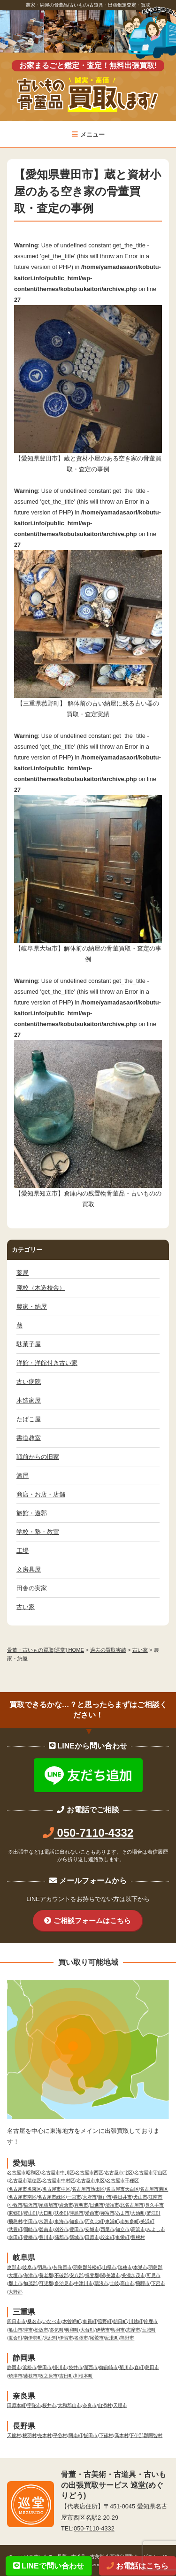 The height and width of the screenshot is (2576, 176). What do you see at coordinates (46, 1362) in the screenshot?
I see `洋館・洋館付き古い家` at bounding box center [46, 1362].